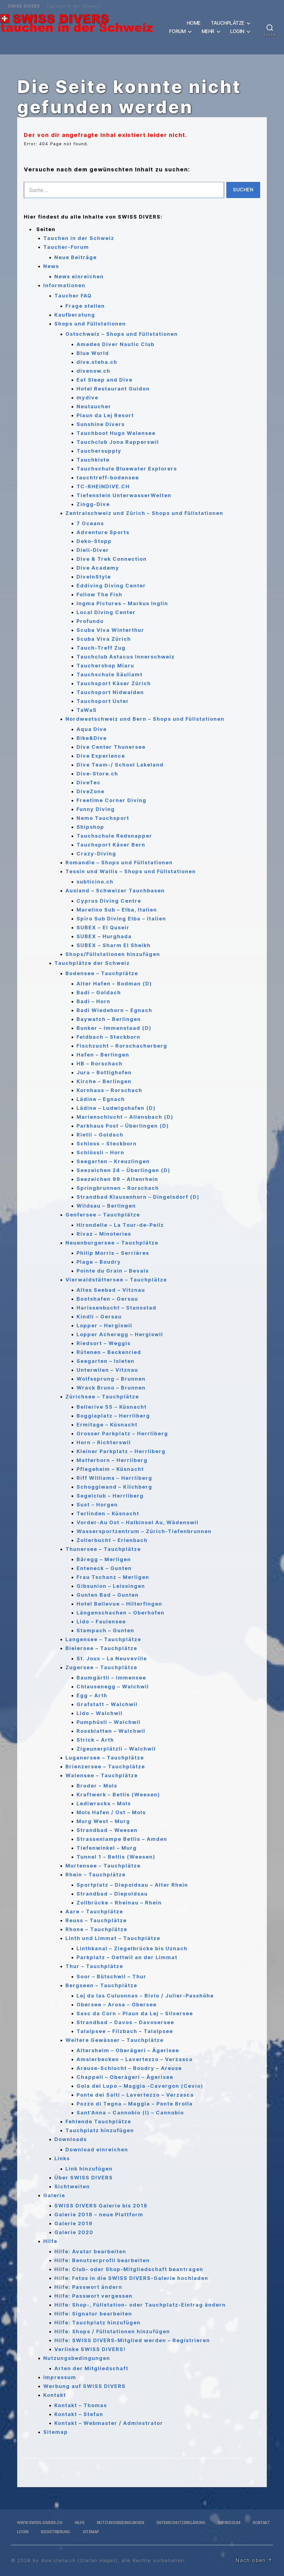 This screenshot has height=2576, width=284. What do you see at coordinates (100, 1064) in the screenshot?
I see `HB – Rorschach` at bounding box center [100, 1064].